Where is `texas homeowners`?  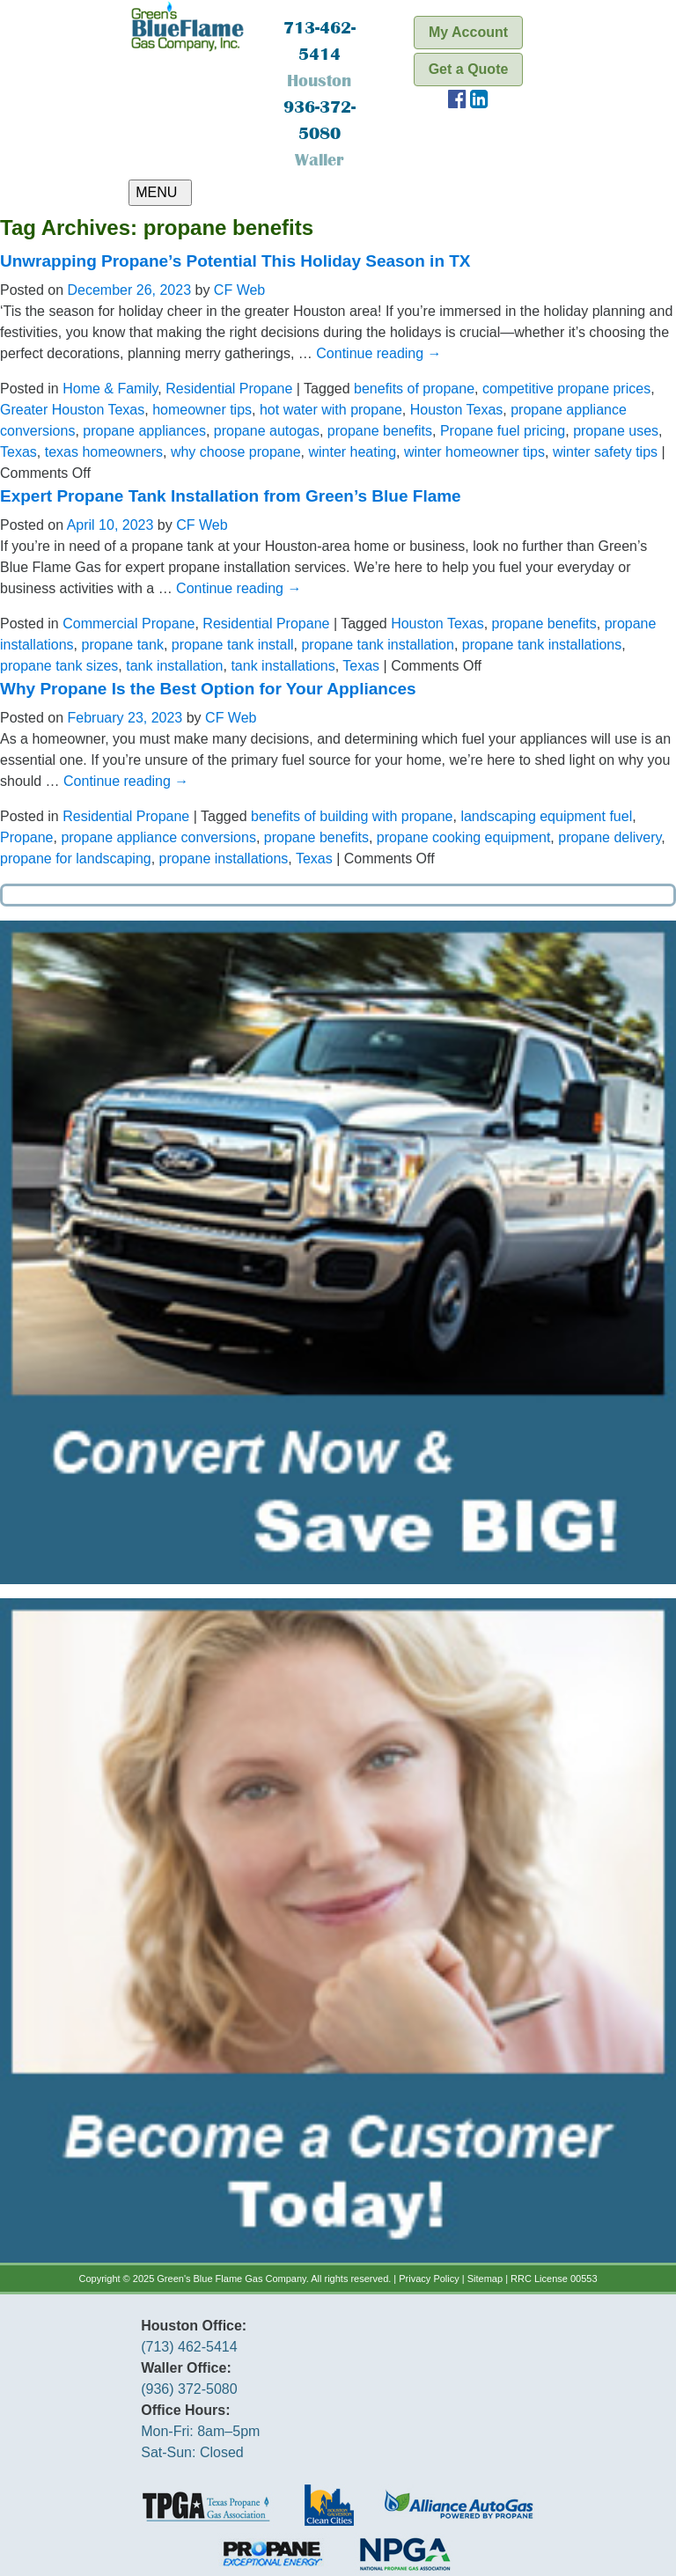
texas homeowners is located at coordinates (104, 451).